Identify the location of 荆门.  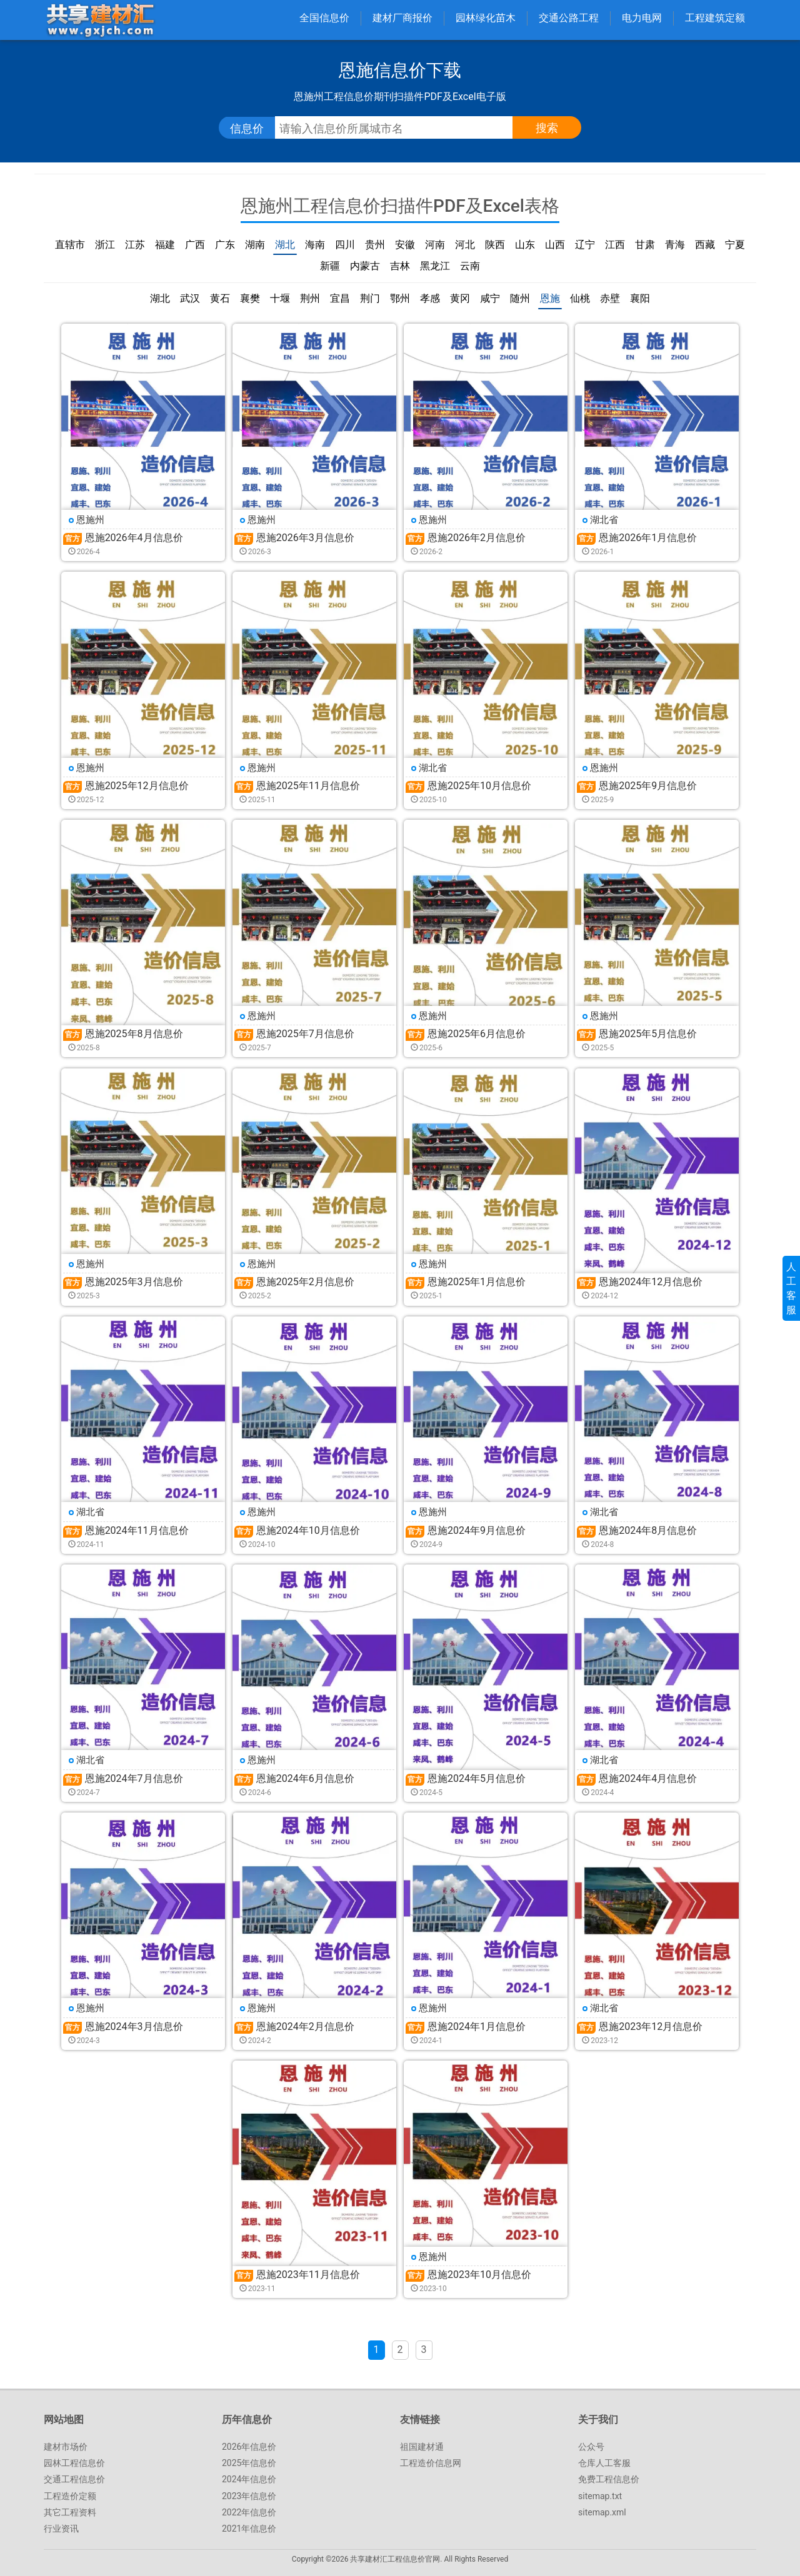
(370, 298).